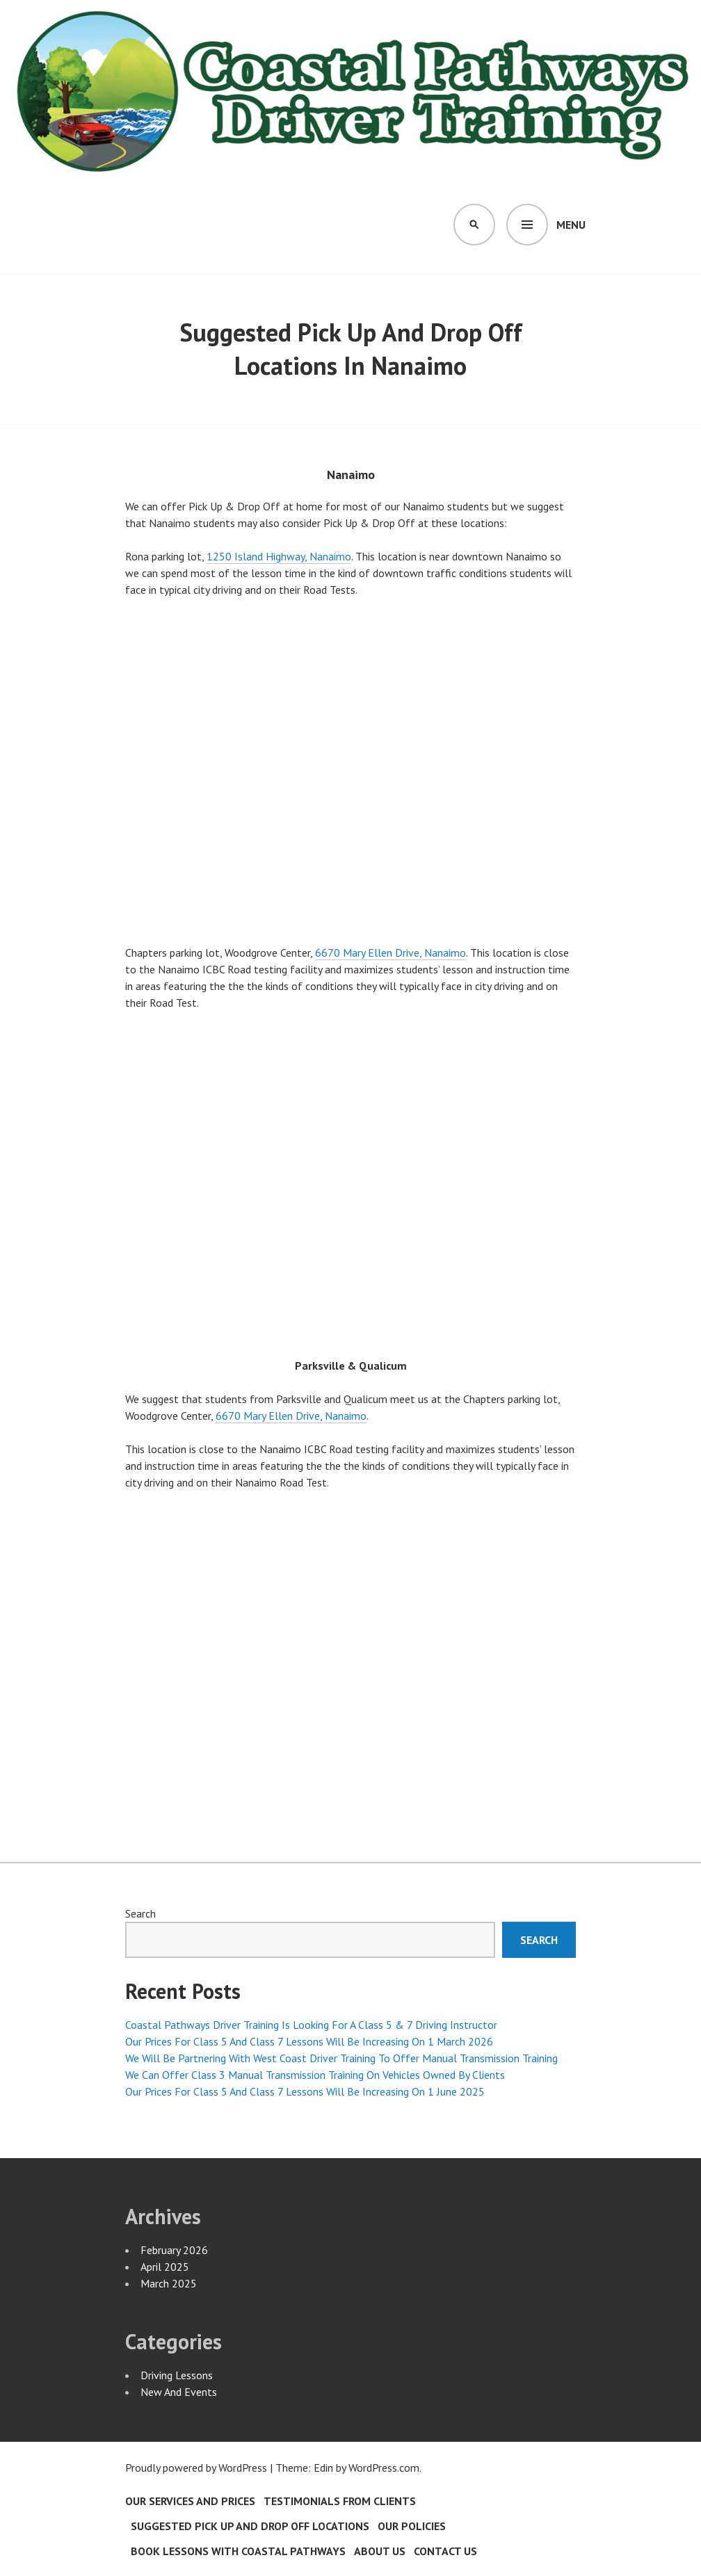 This screenshot has height=2576, width=701. I want to click on Our Services And Prices, so click(190, 2501).